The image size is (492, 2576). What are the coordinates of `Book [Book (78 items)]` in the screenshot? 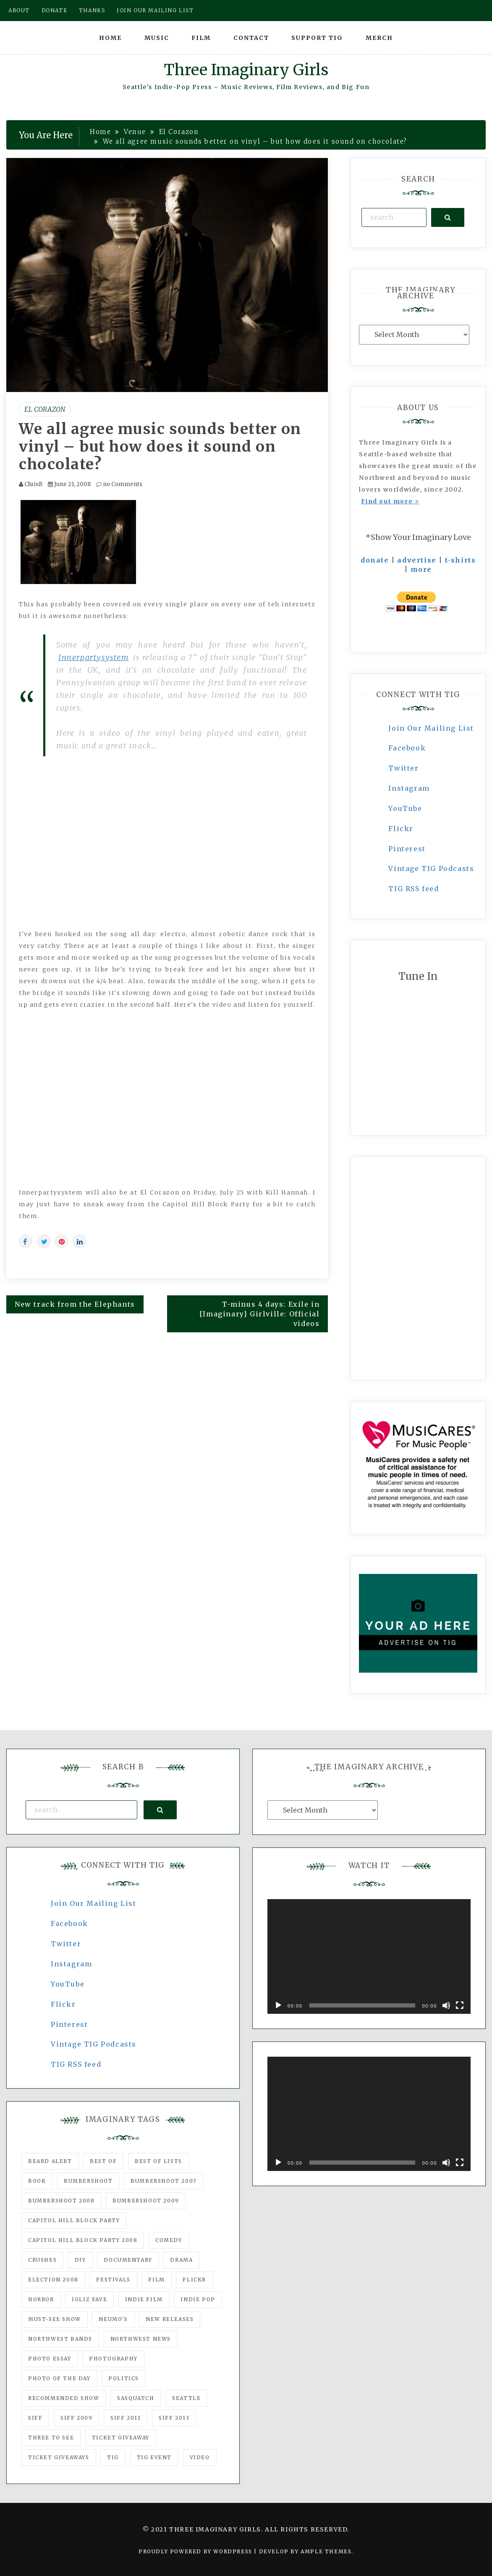 It's located at (37, 2181).